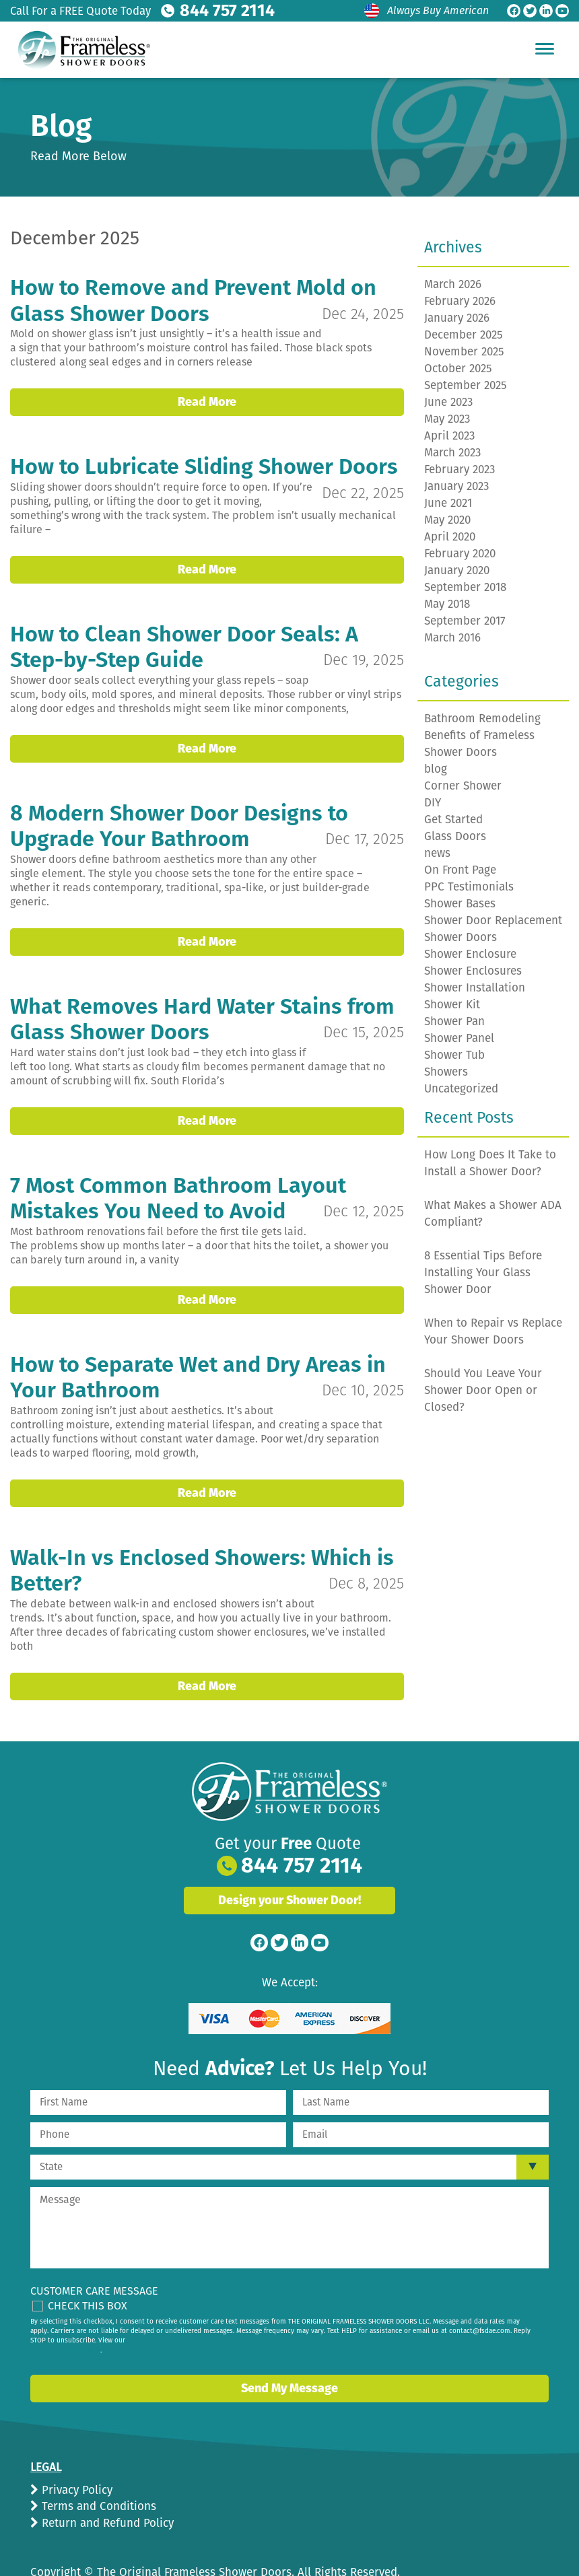 This screenshot has width=579, height=2576. I want to click on Shower Tub, so click(454, 1055).